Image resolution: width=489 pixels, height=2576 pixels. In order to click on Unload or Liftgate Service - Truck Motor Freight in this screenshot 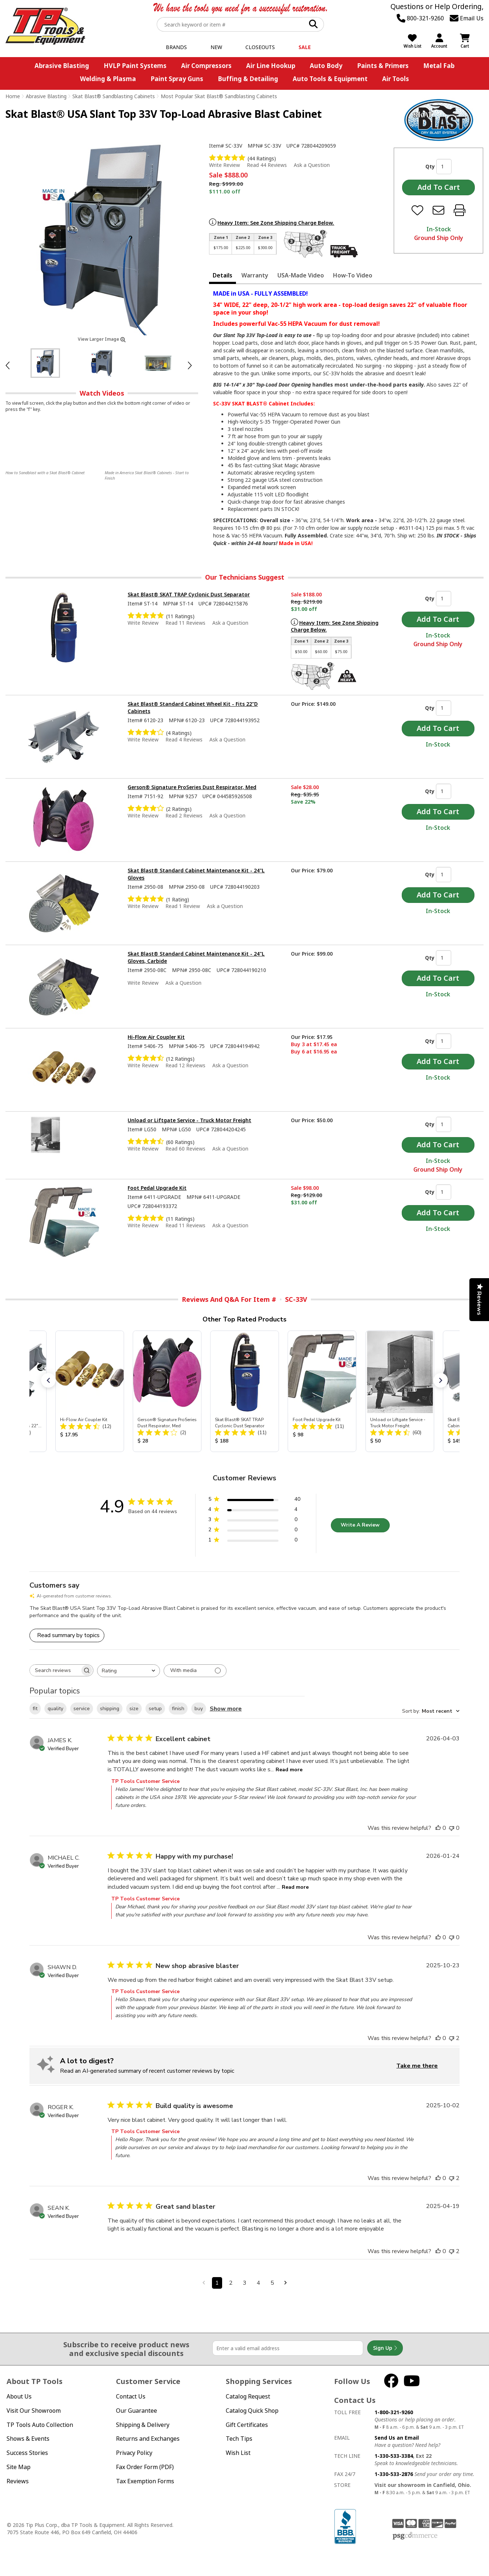, I will do `click(189, 1120)`.